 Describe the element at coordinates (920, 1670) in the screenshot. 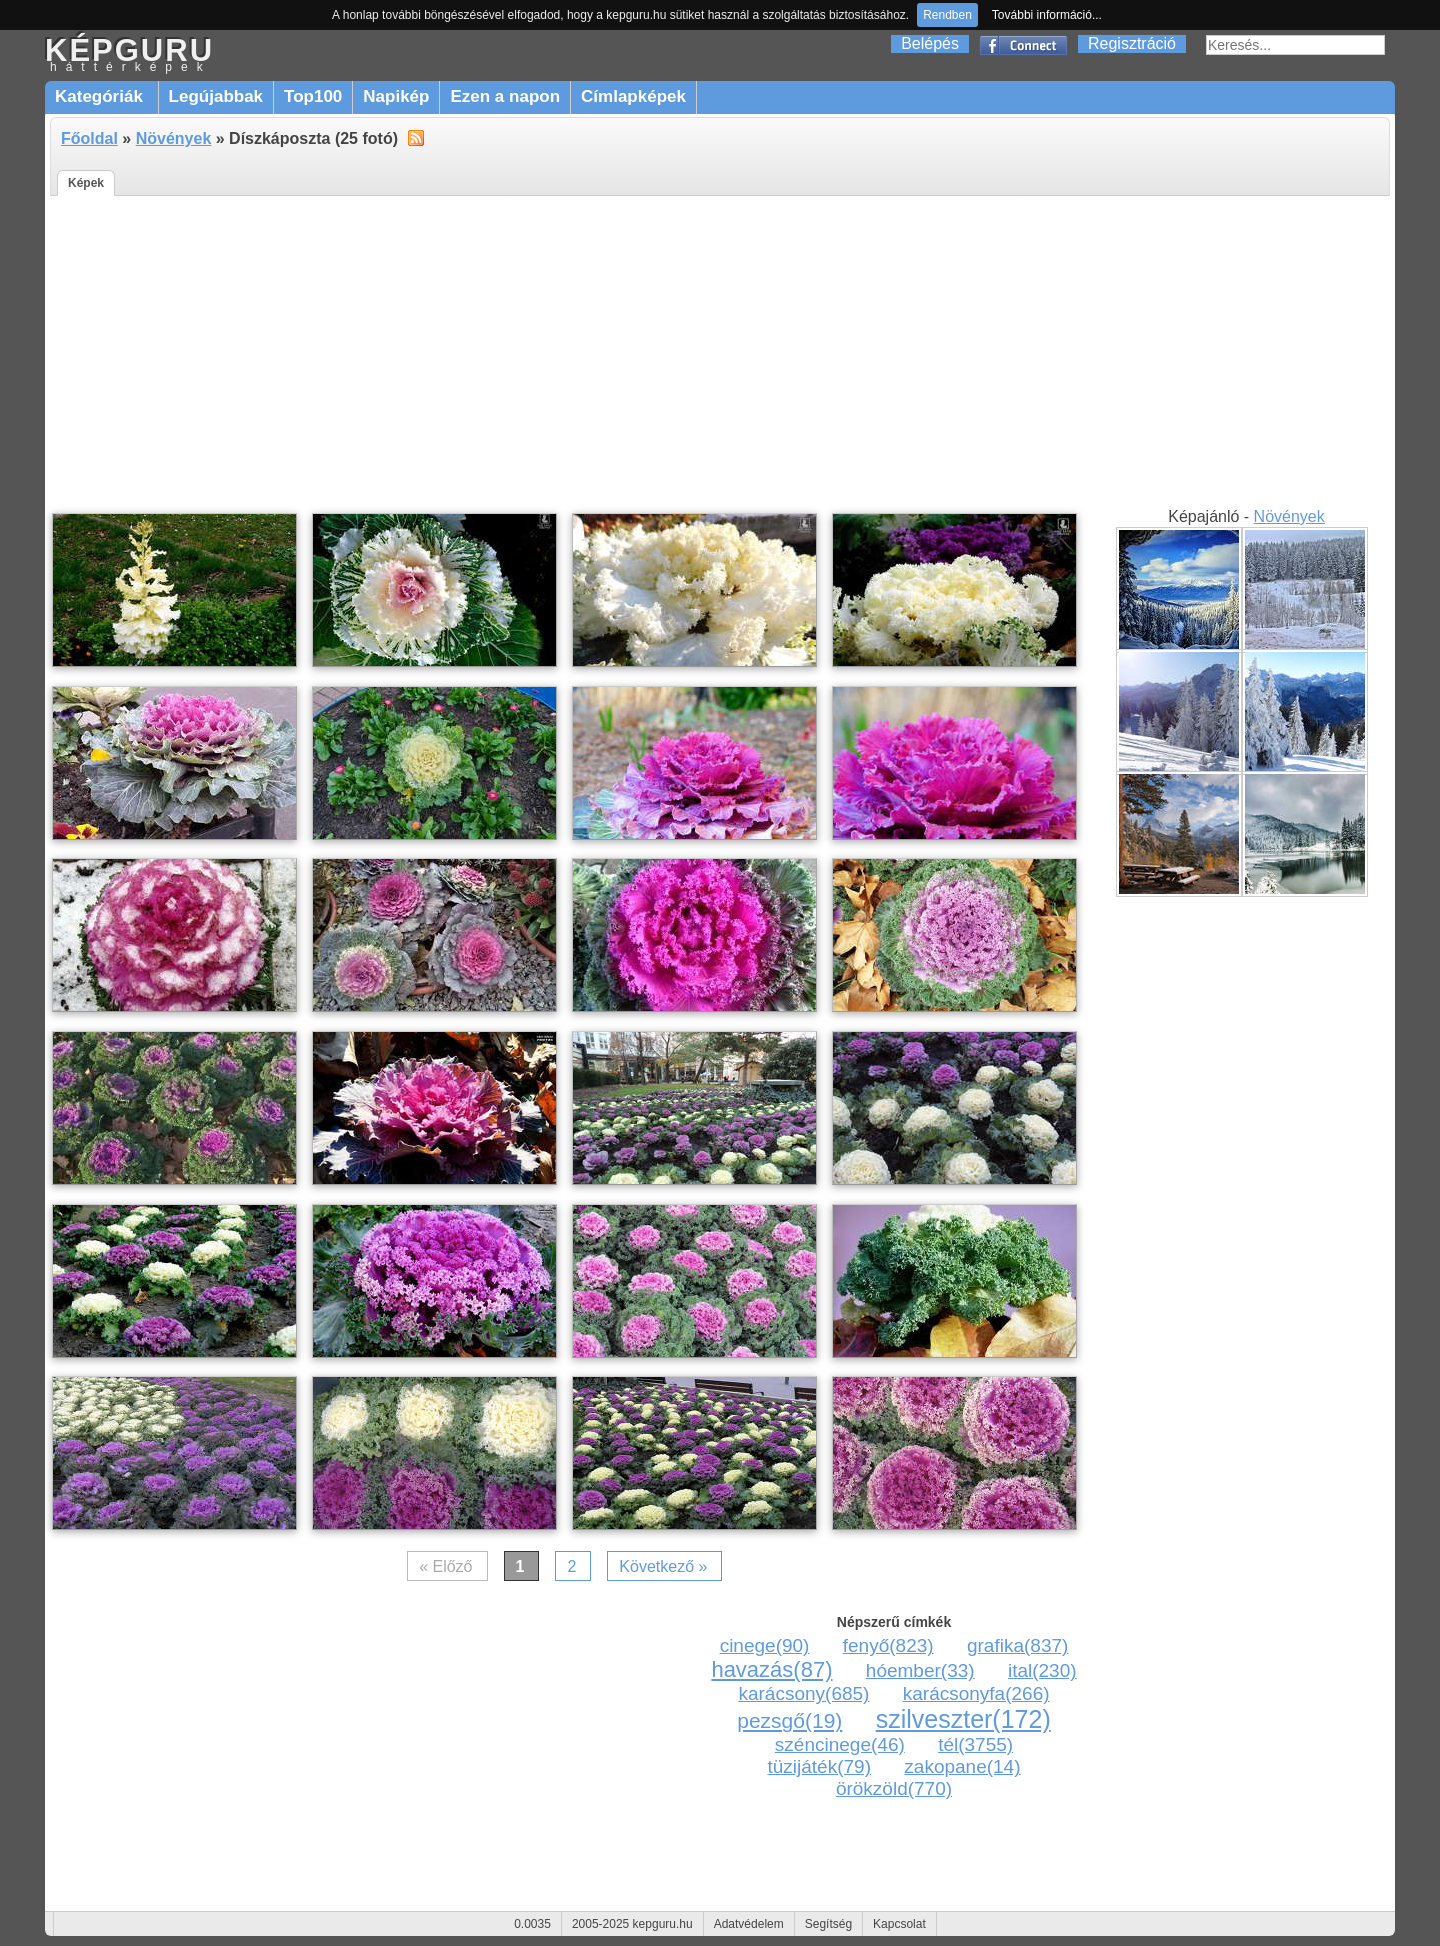

I see `hóember(33)` at that location.